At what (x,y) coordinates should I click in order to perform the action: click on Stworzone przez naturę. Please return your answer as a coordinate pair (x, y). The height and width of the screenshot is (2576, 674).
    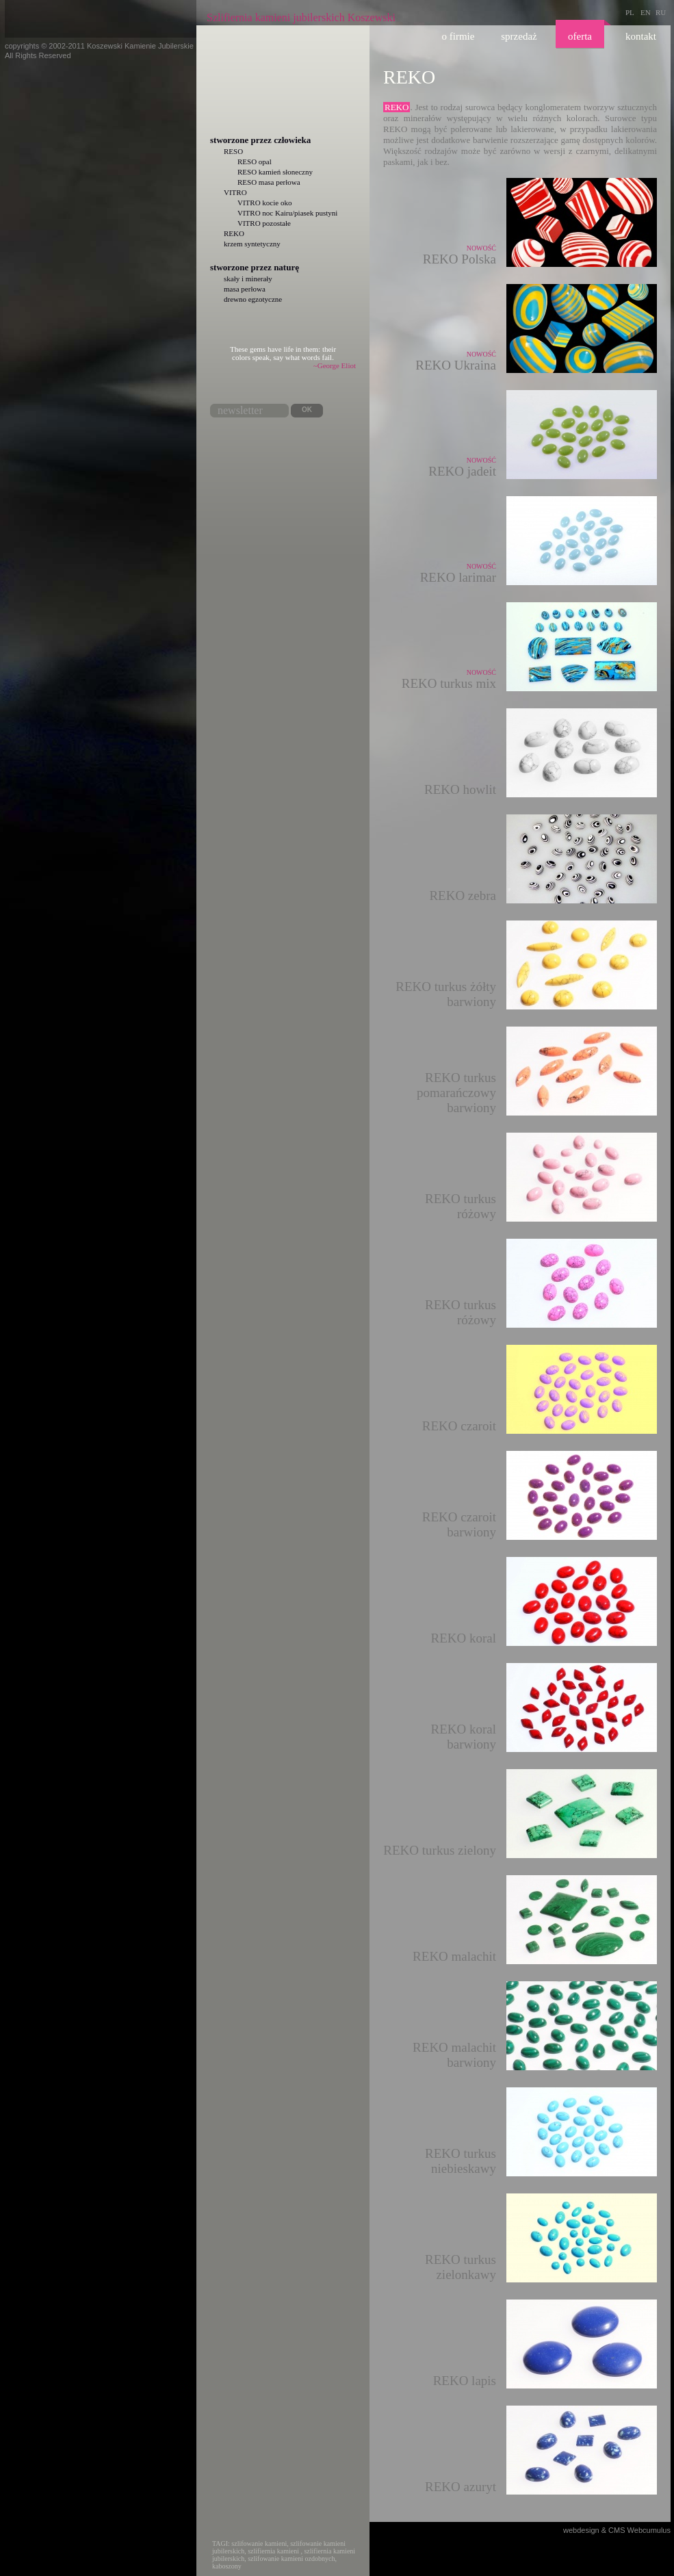
    Looking at the image, I should click on (254, 267).